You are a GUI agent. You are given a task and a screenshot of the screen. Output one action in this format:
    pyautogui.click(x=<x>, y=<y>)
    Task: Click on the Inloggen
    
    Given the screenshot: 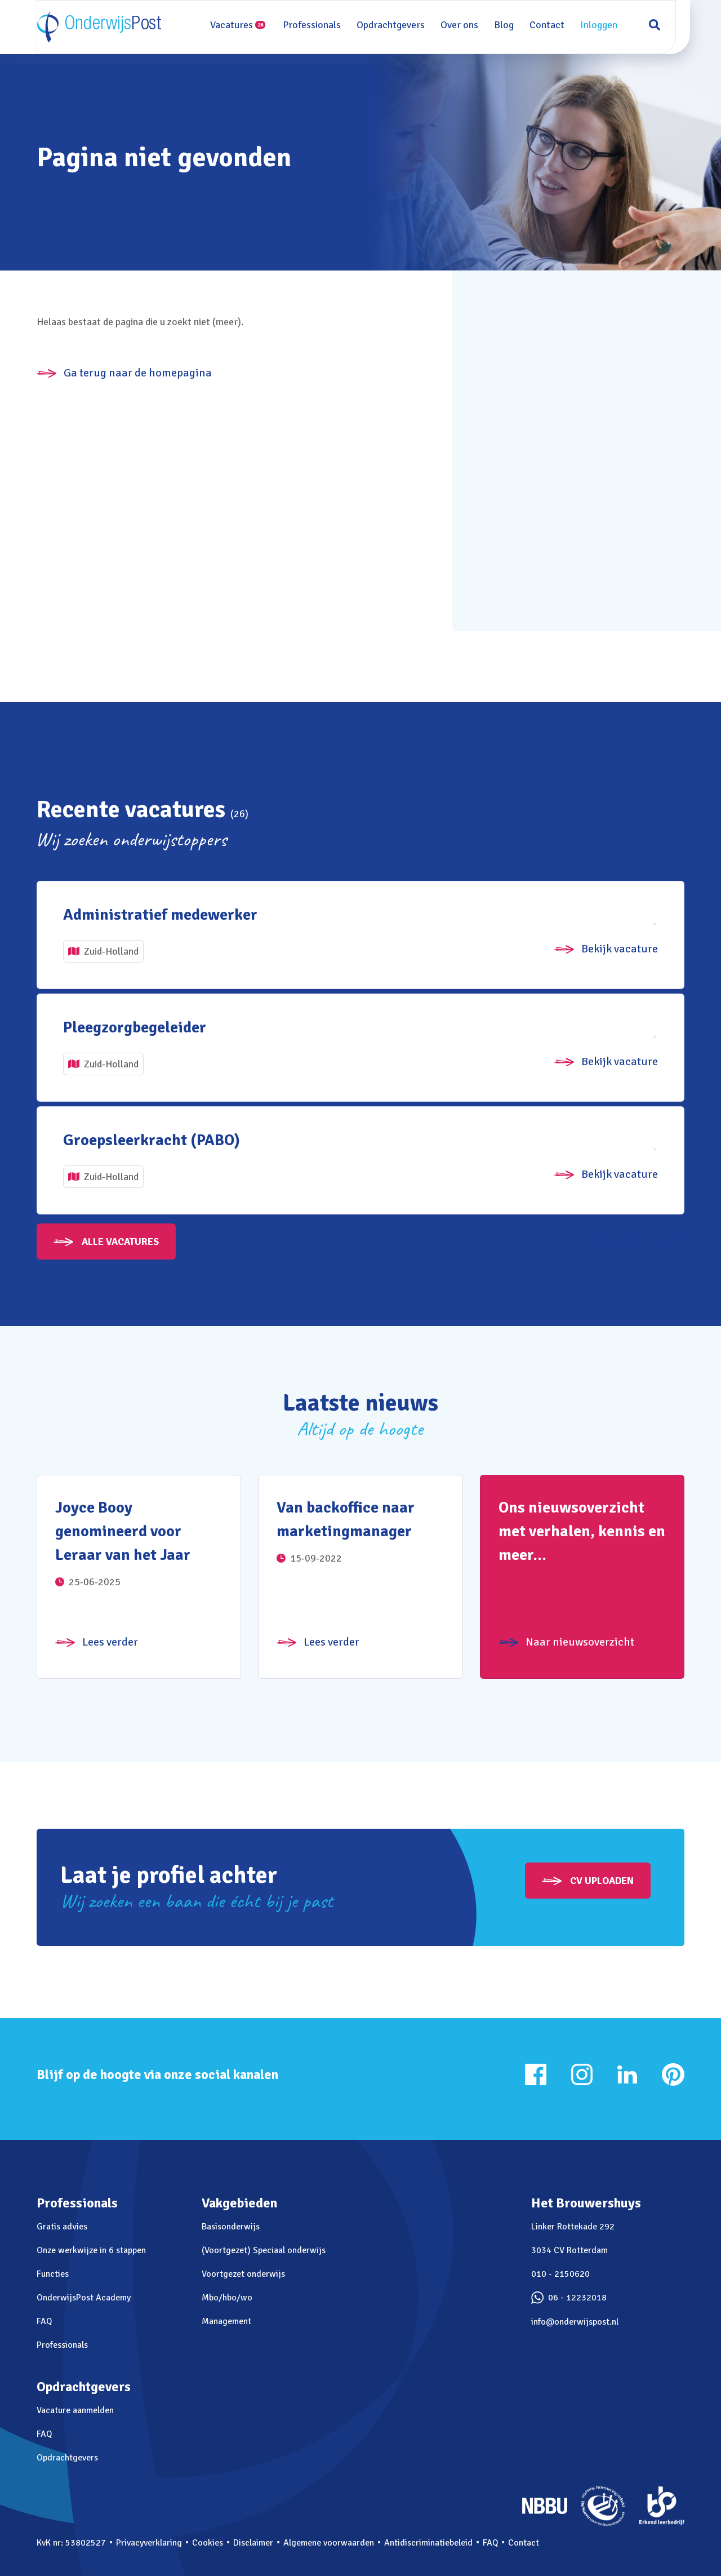 What is the action you would take?
    pyautogui.click(x=604, y=25)
    